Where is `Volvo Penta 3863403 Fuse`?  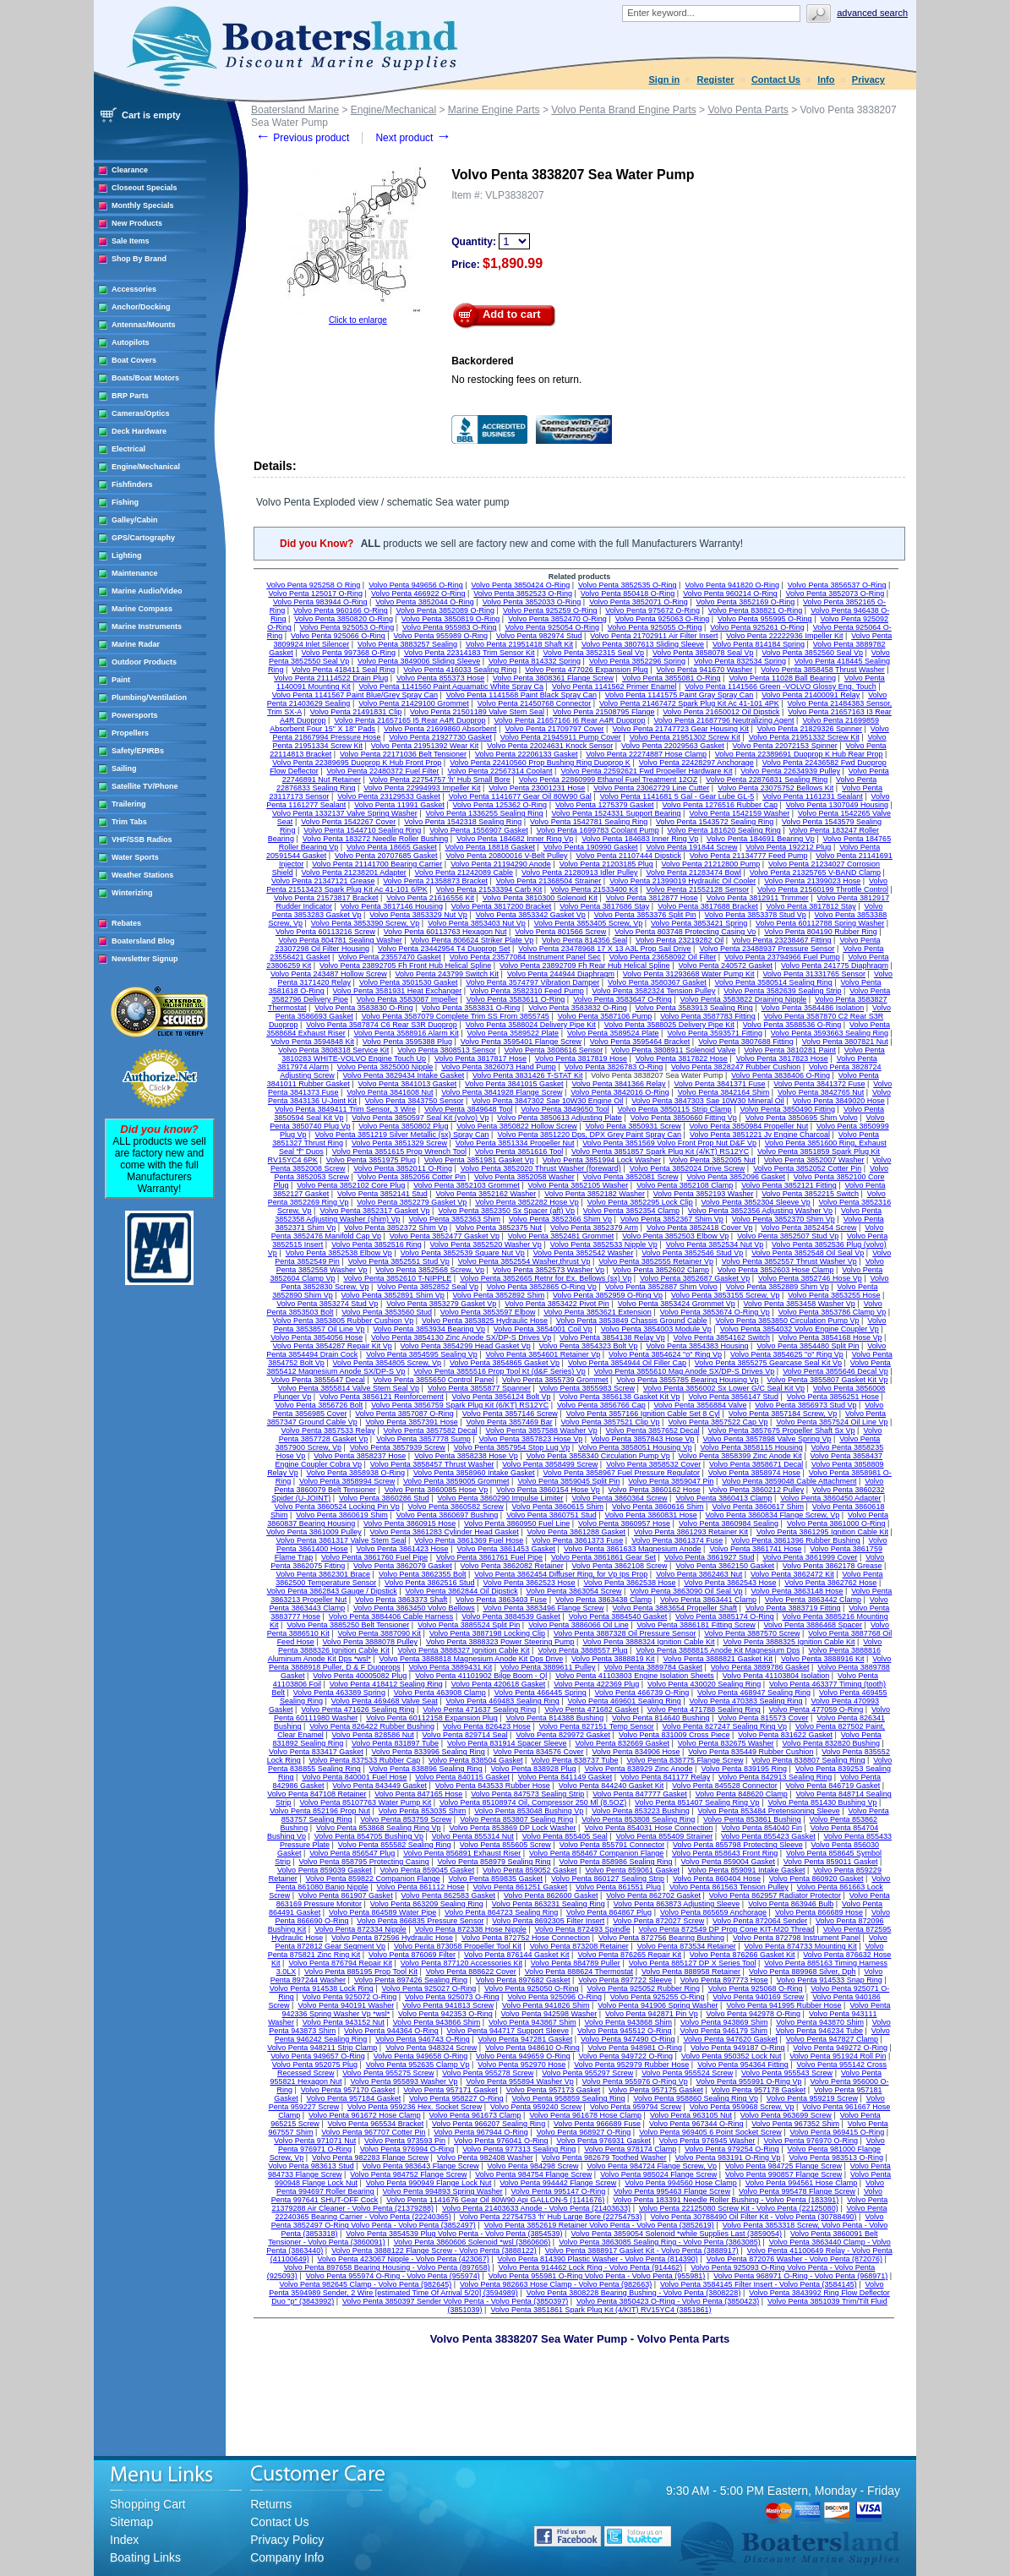 Volvo Penta 3863403 Fuse is located at coordinates (501, 1599).